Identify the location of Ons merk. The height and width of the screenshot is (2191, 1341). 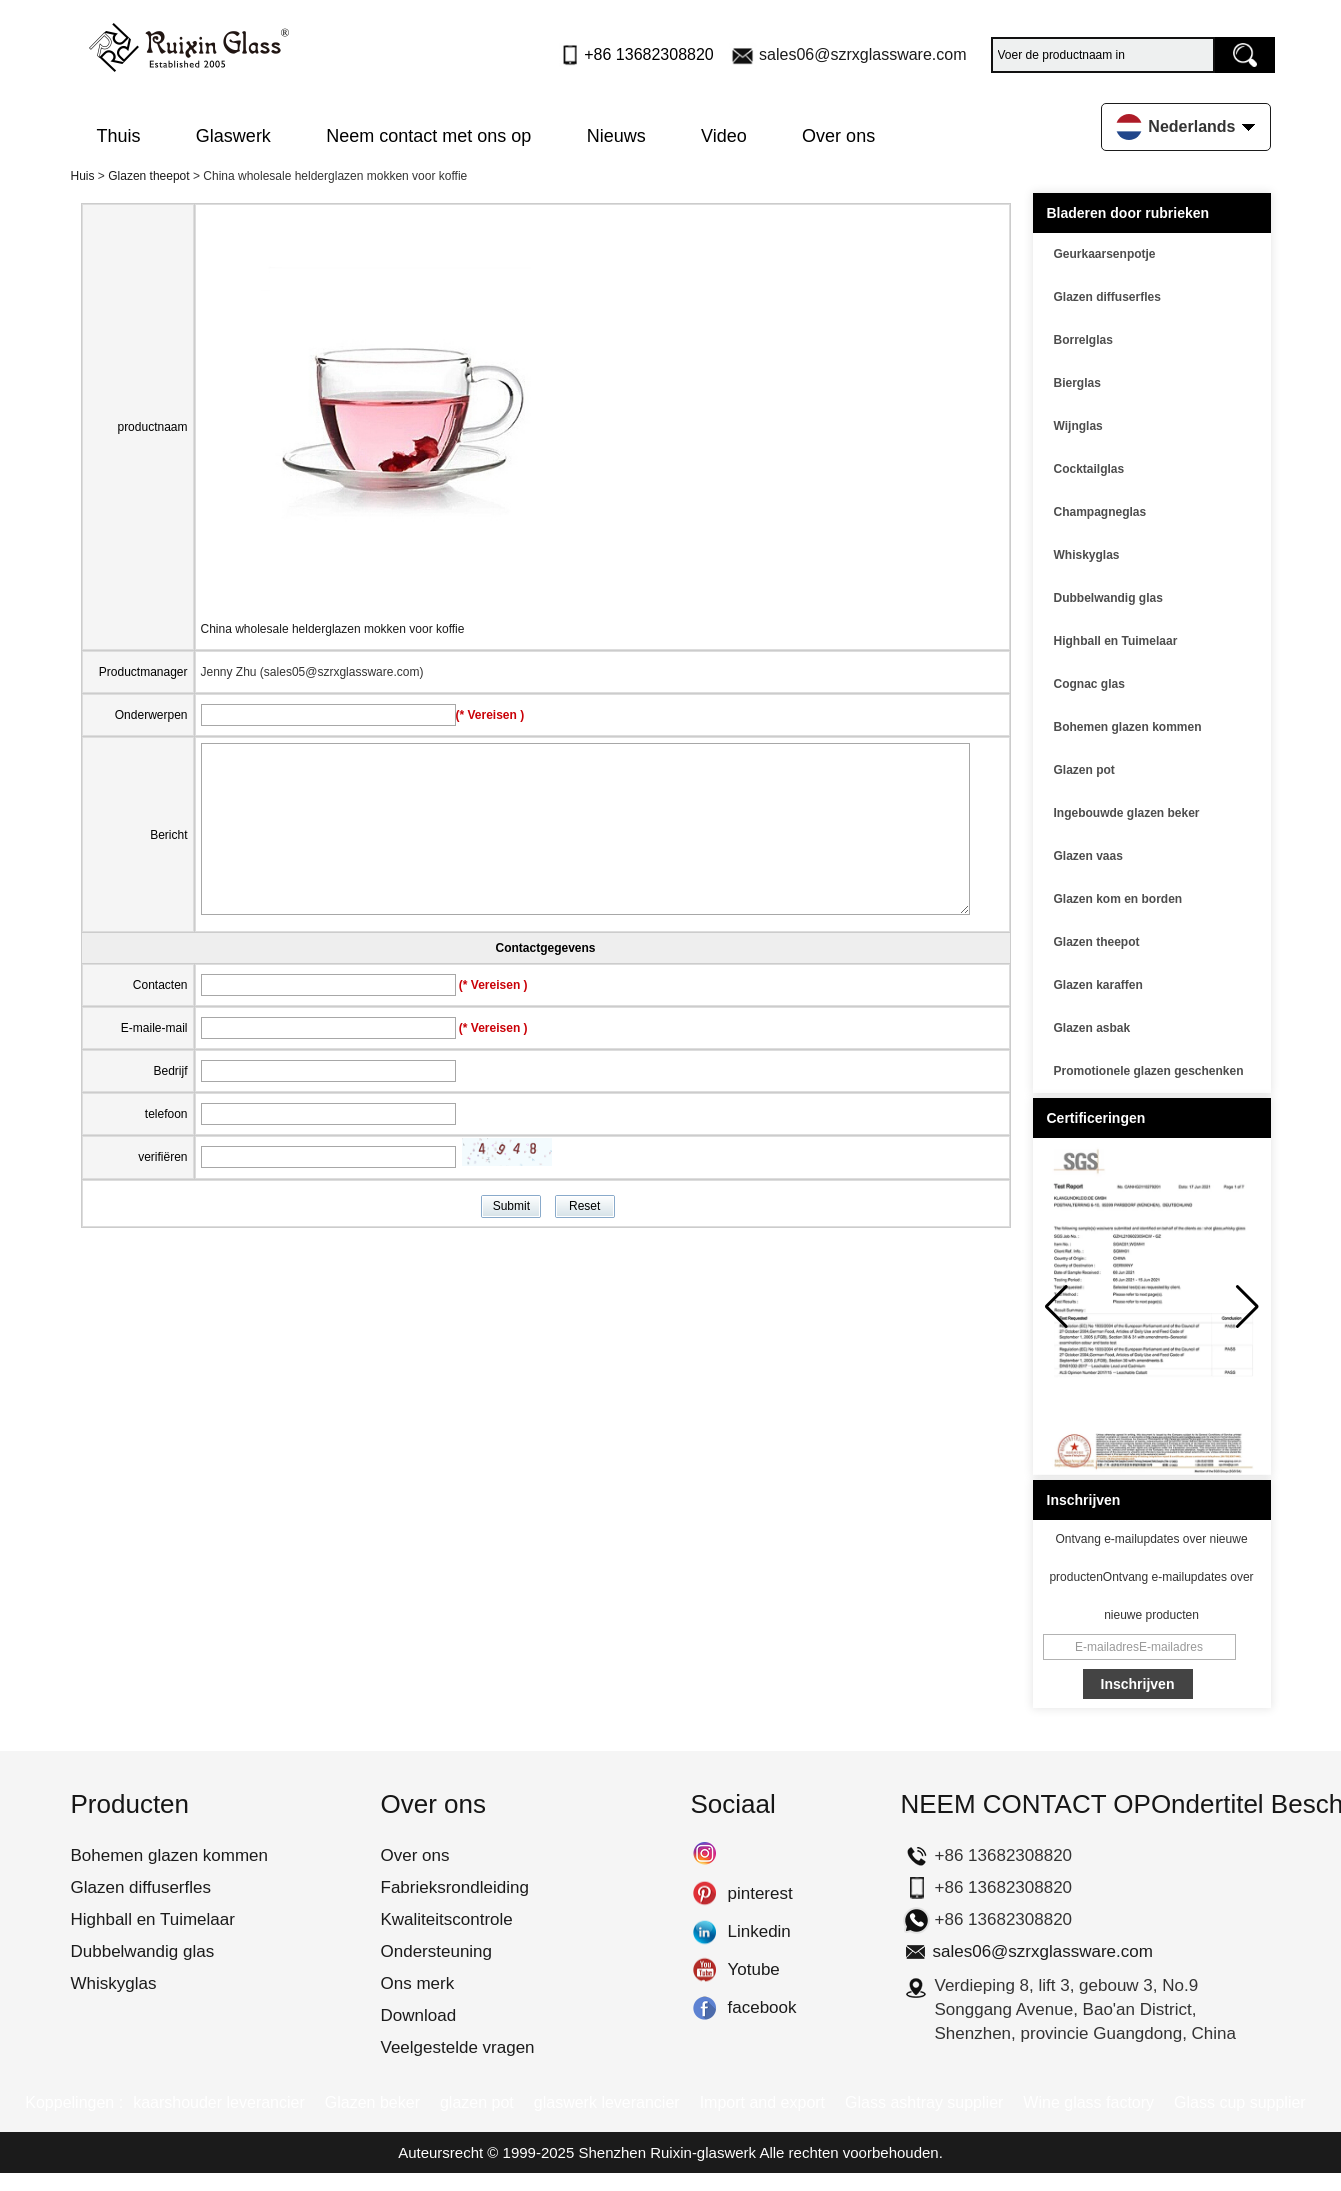
(418, 1983).